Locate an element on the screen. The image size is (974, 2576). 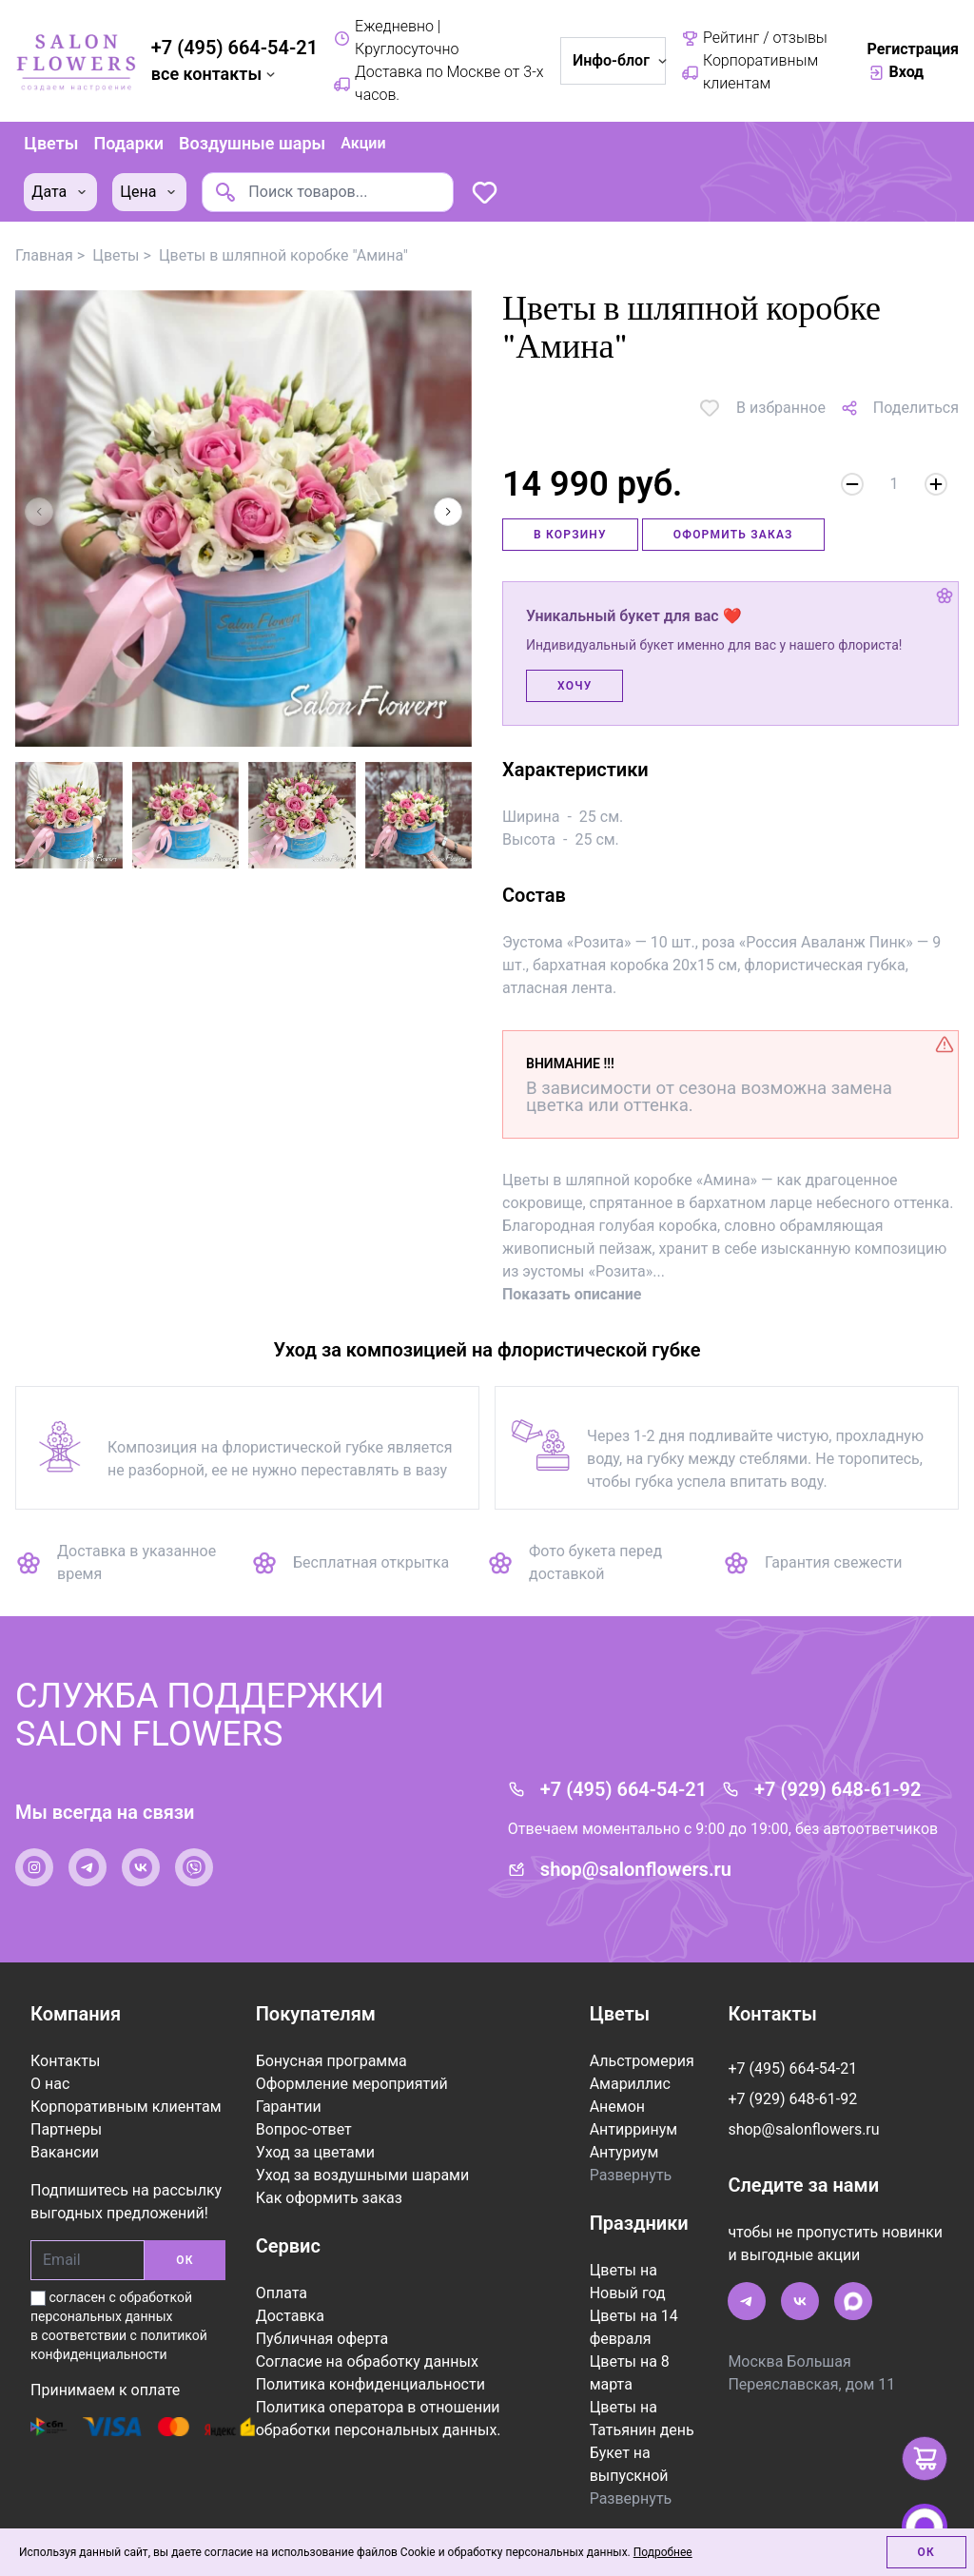
Партнеры is located at coordinates (66, 2126).